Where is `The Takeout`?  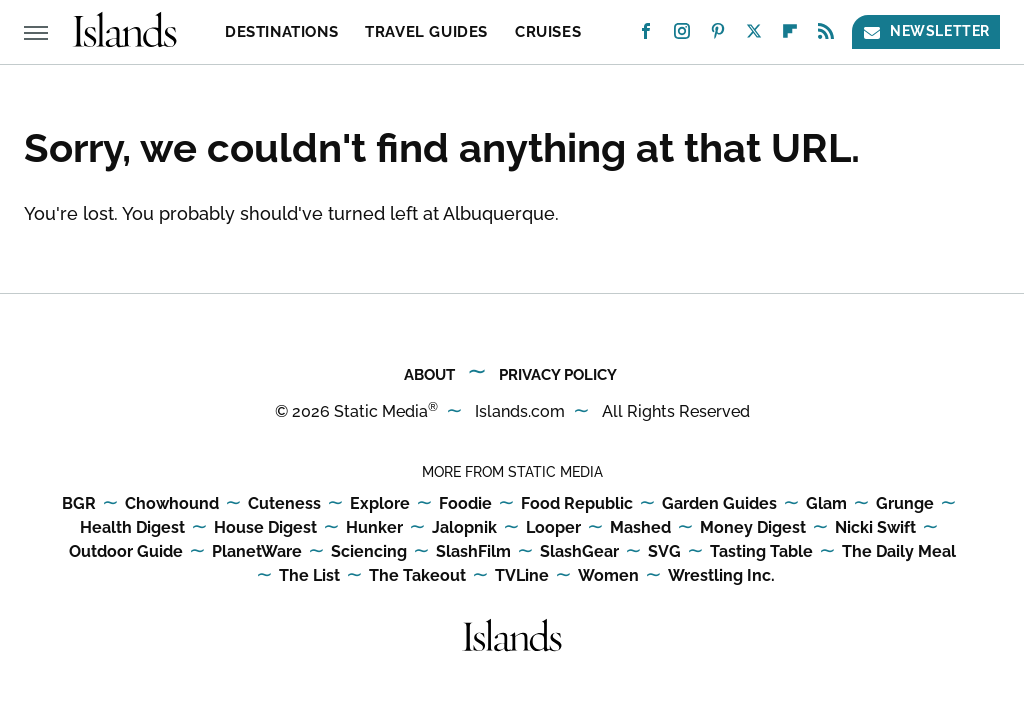
The Takeout is located at coordinates (417, 576).